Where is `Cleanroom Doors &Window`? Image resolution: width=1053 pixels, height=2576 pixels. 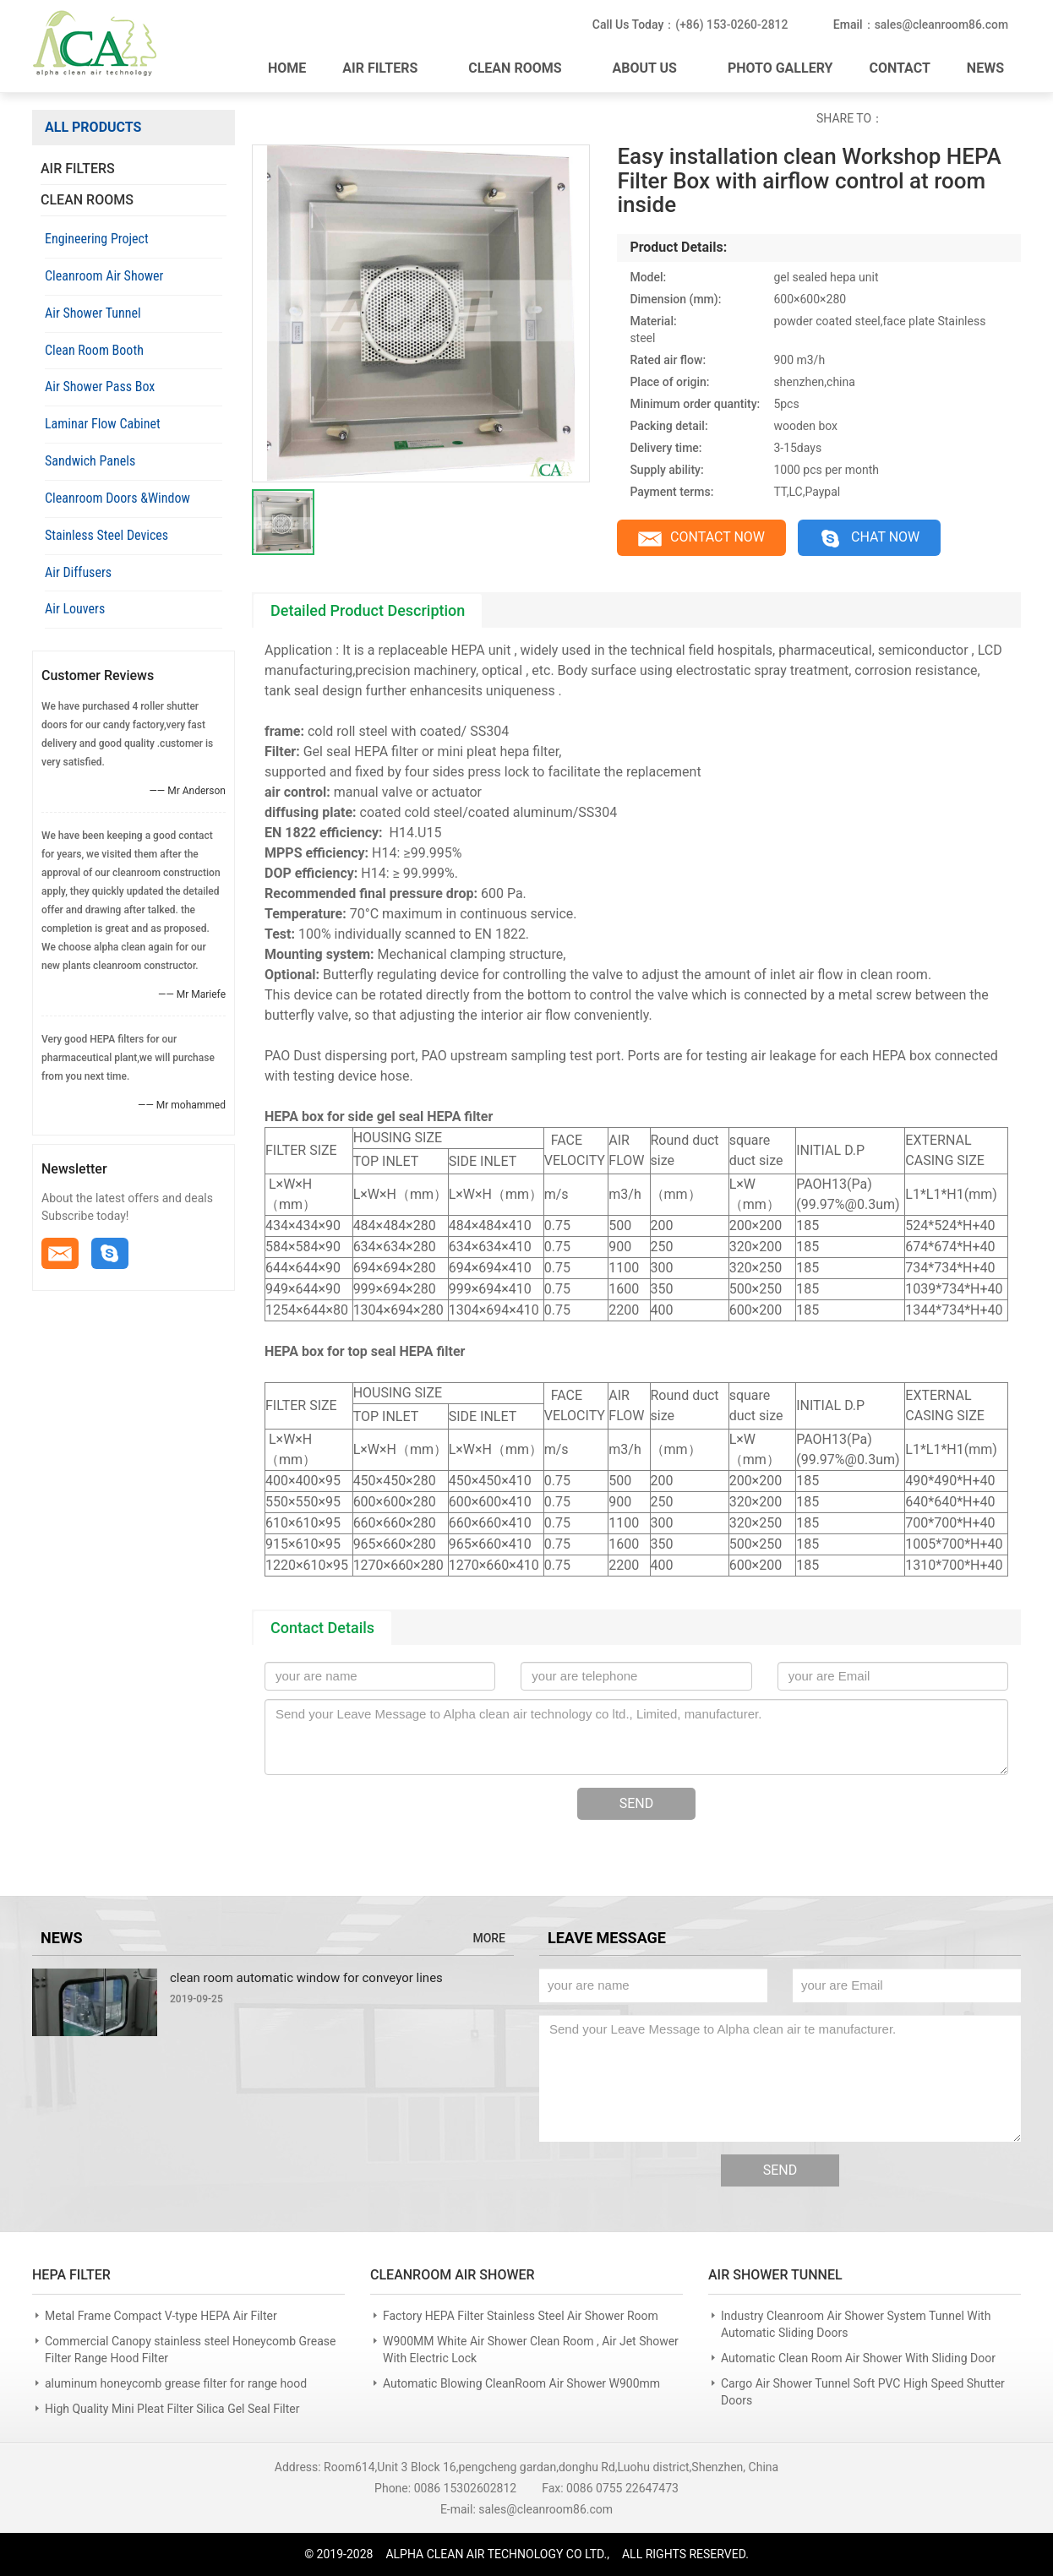 Cleanroom Doors &Window is located at coordinates (117, 498).